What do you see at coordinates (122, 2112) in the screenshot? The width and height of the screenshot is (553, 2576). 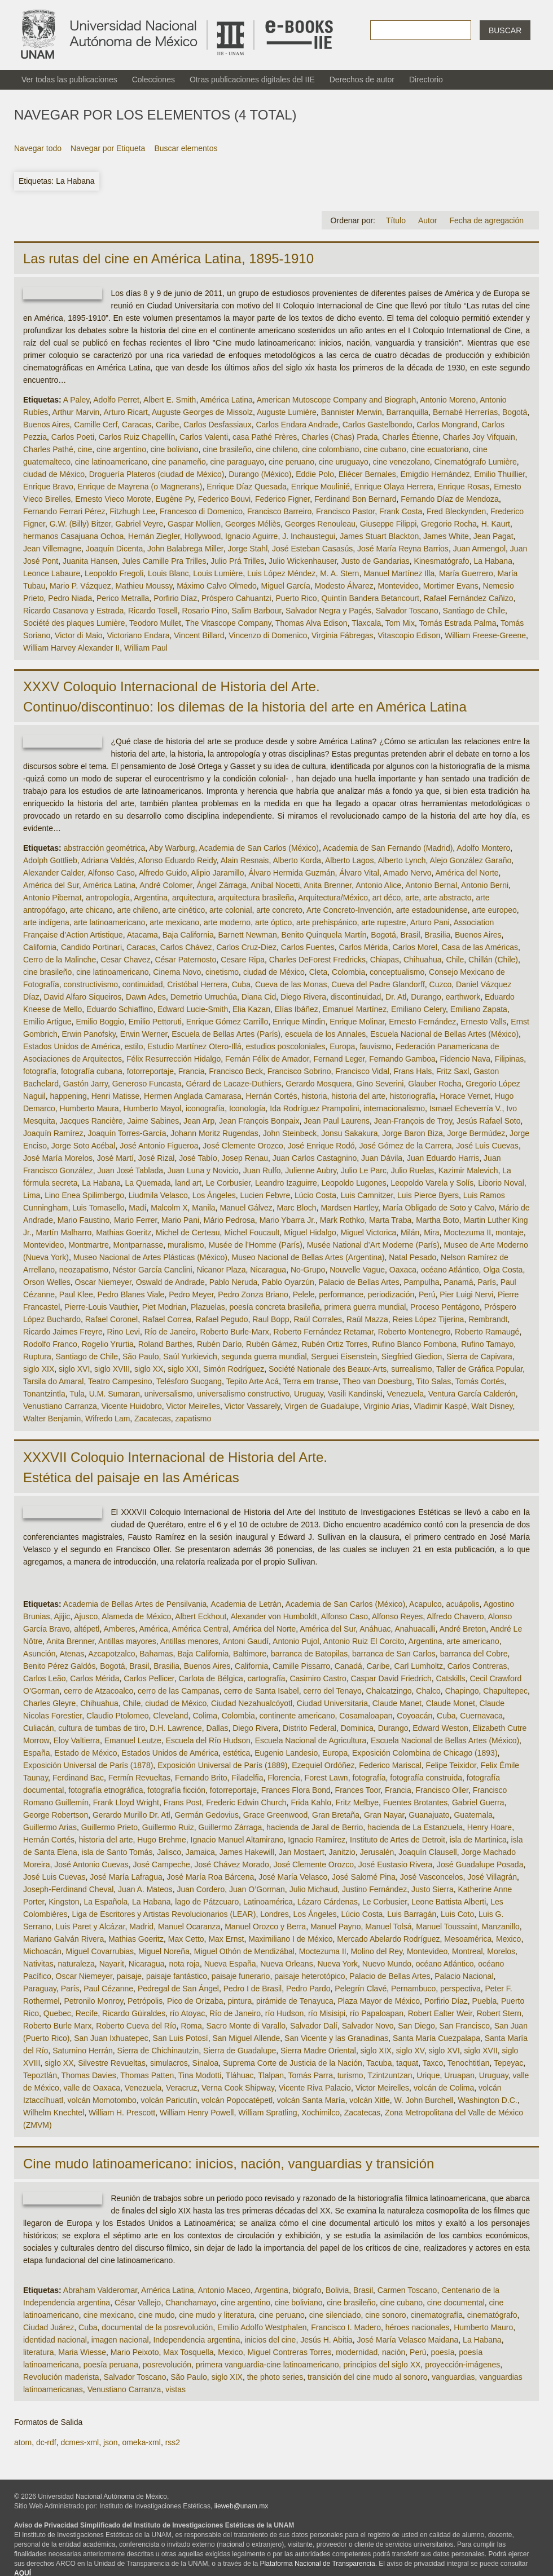 I see `William H. Prescott` at bounding box center [122, 2112].